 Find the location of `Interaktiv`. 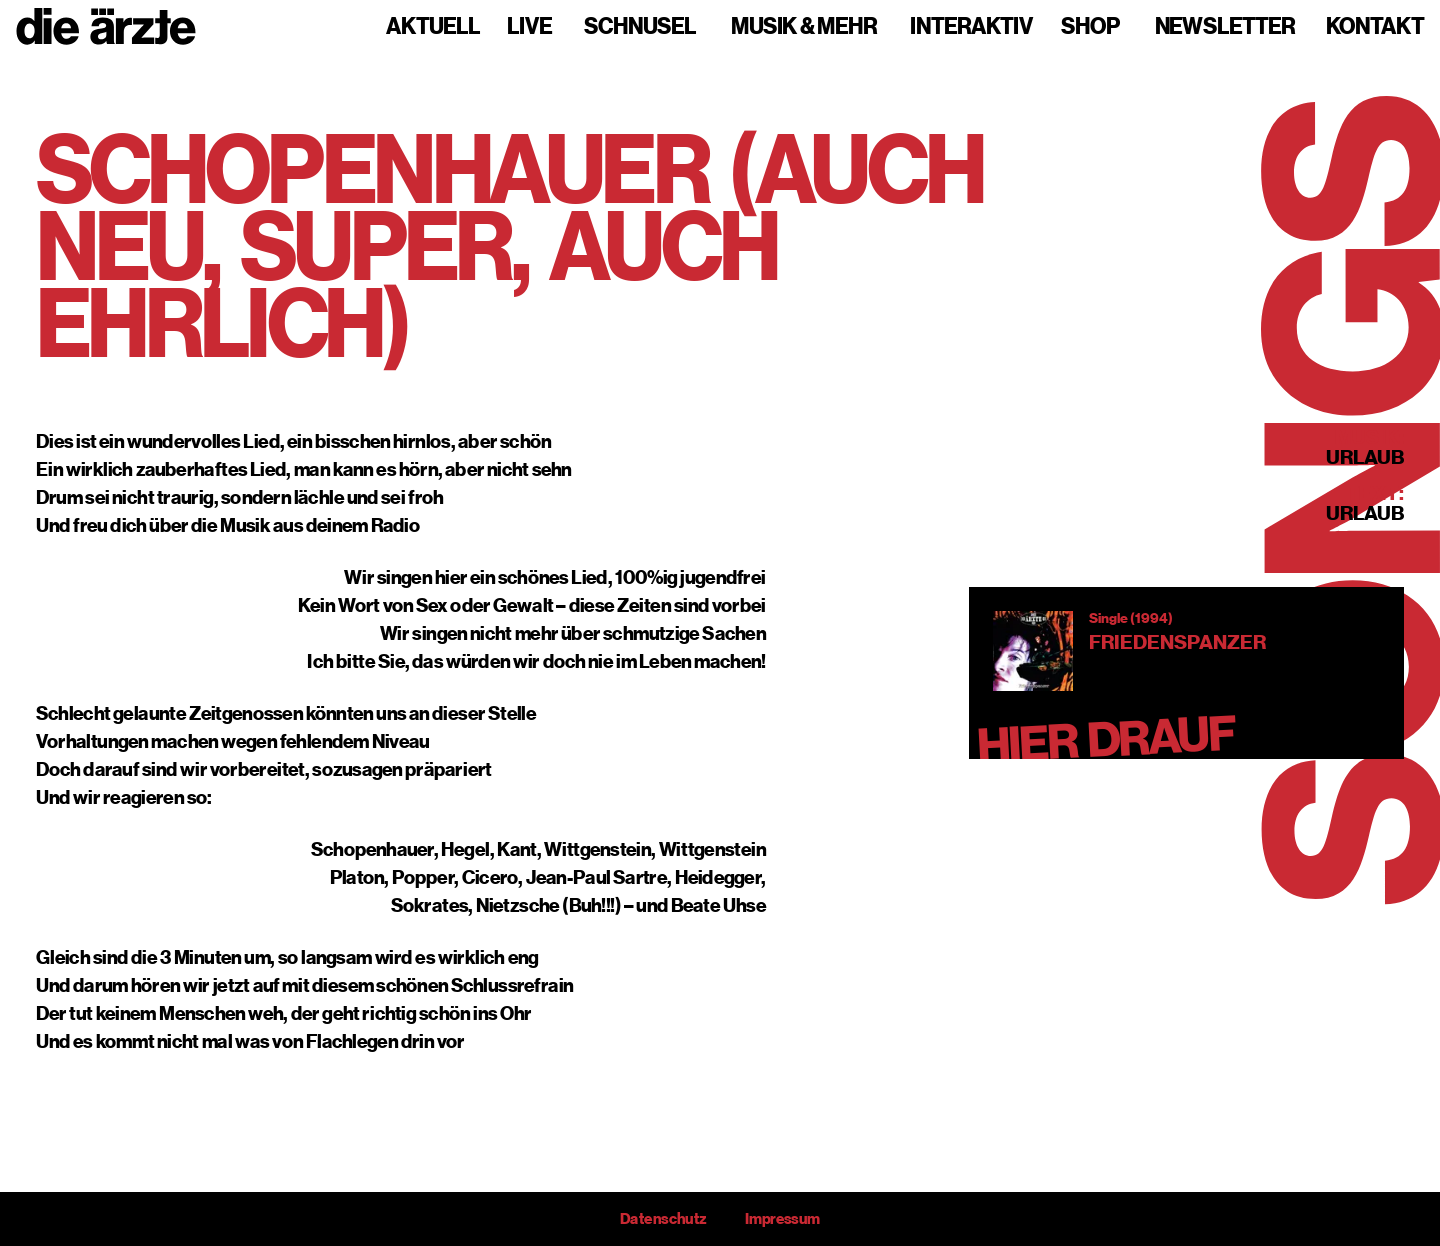

Interaktiv is located at coordinates (971, 27).